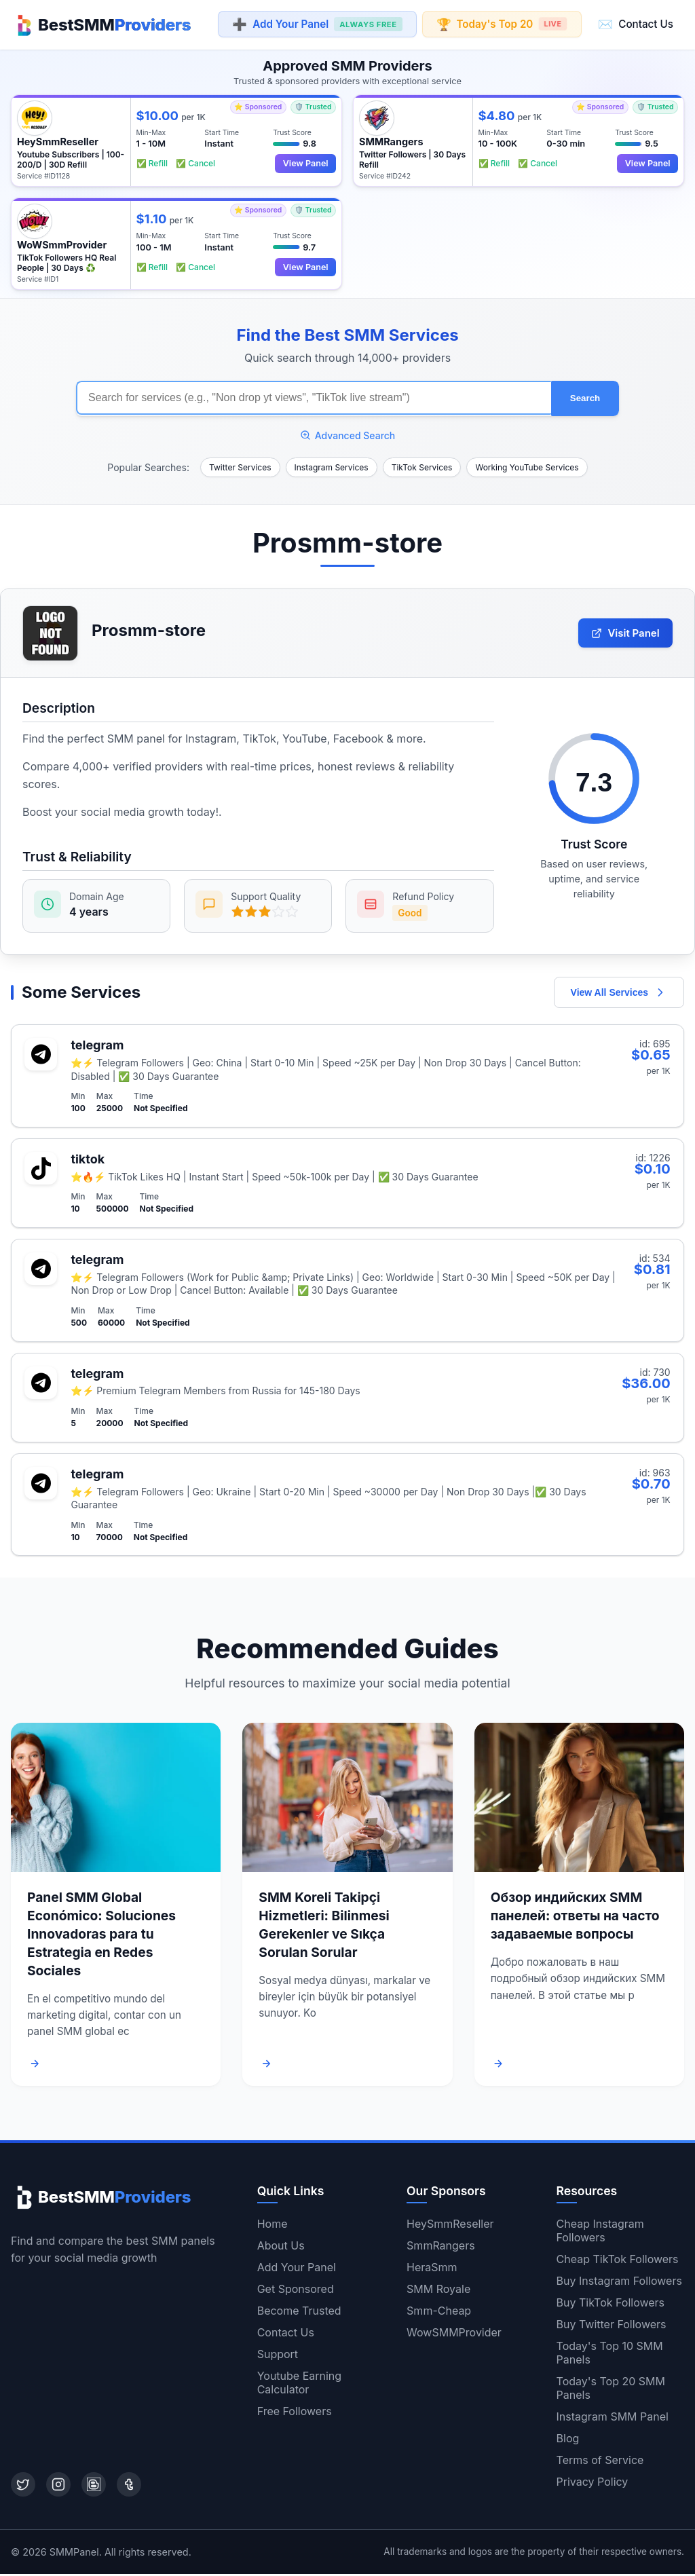 This screenshot has height=2576, width=695. I want to click on Youtube Earning Calculator, so click(299, 2384).